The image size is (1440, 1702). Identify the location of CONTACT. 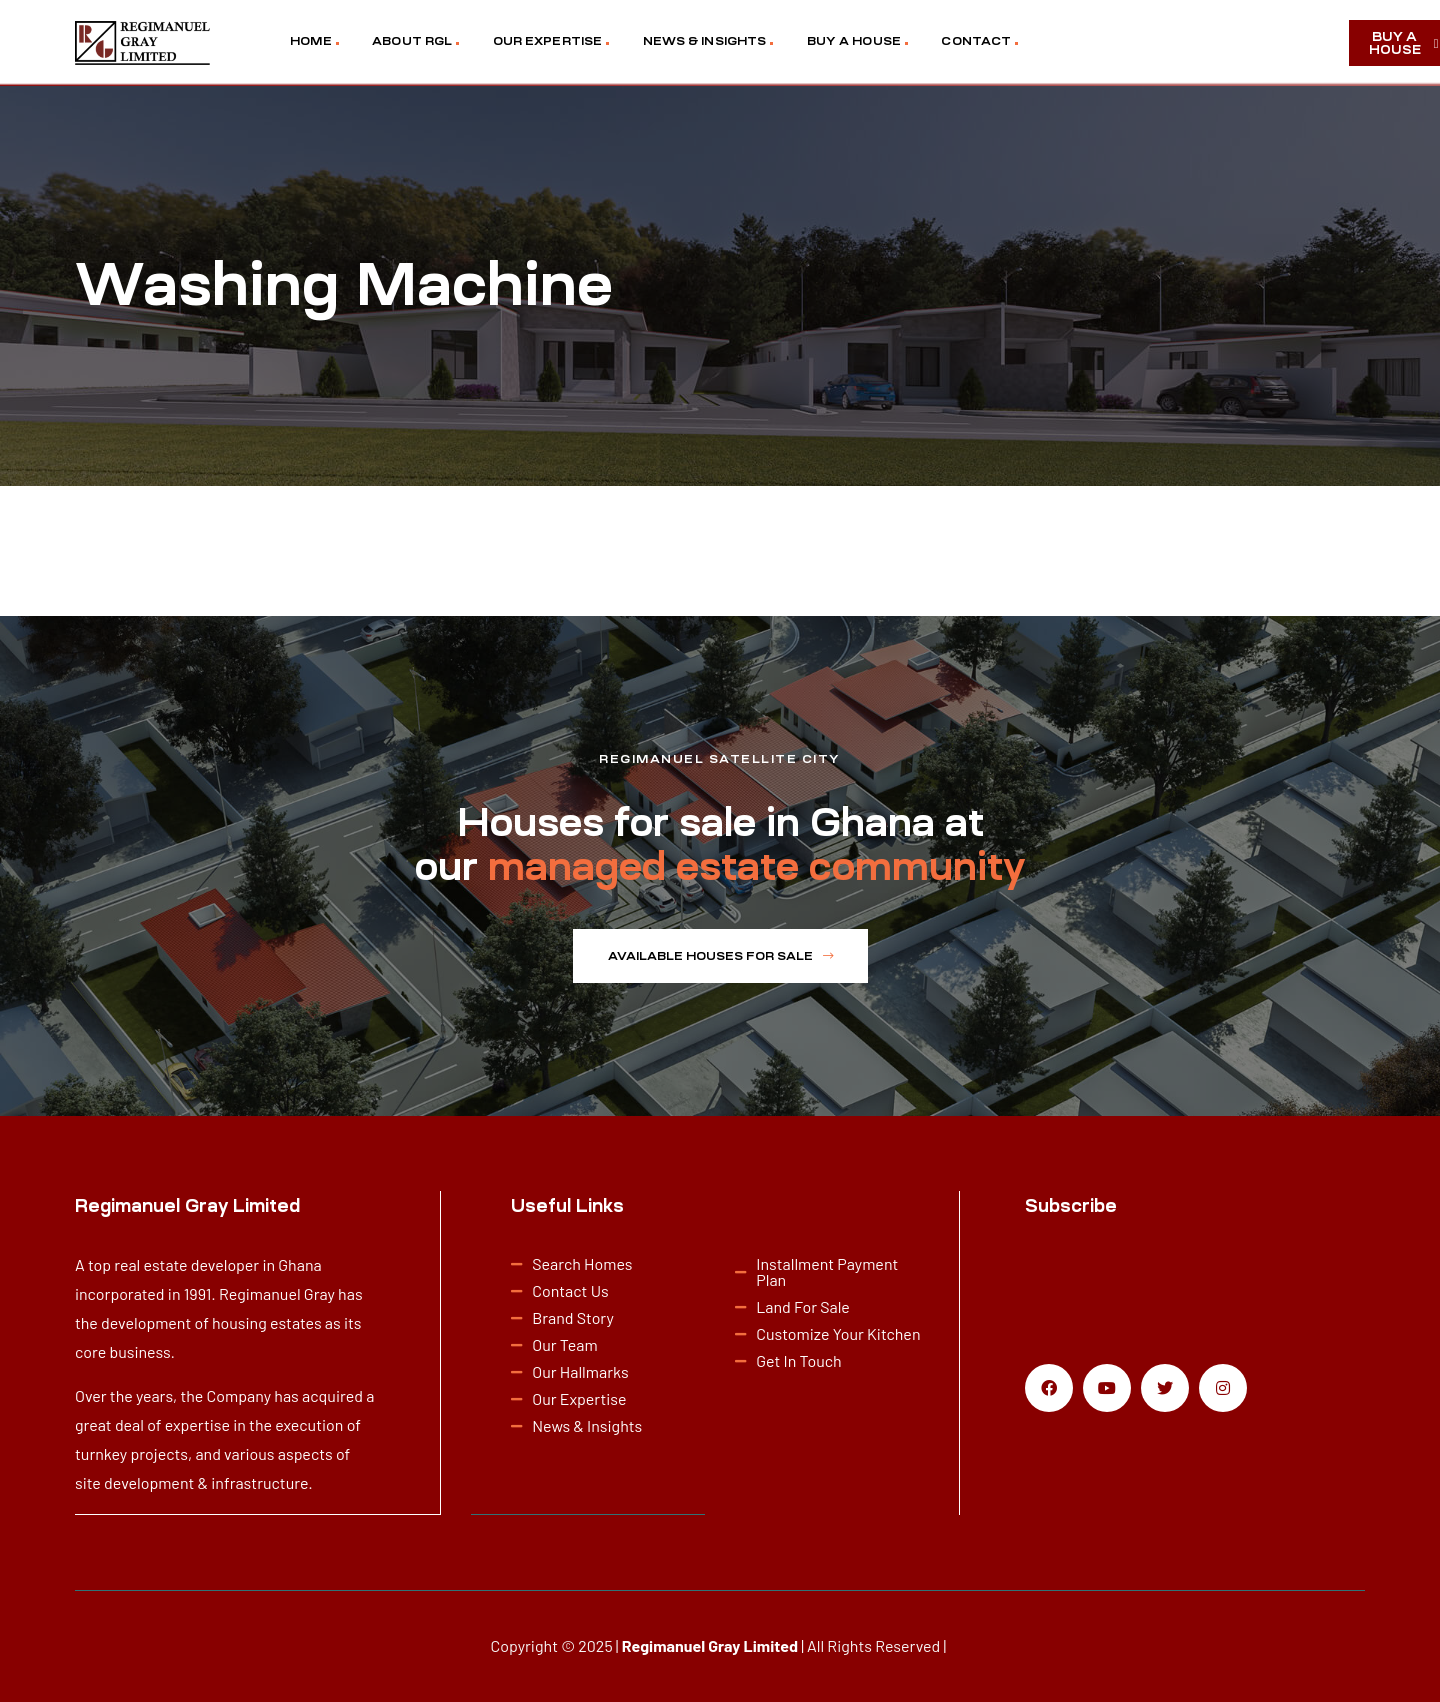
(976, 41).